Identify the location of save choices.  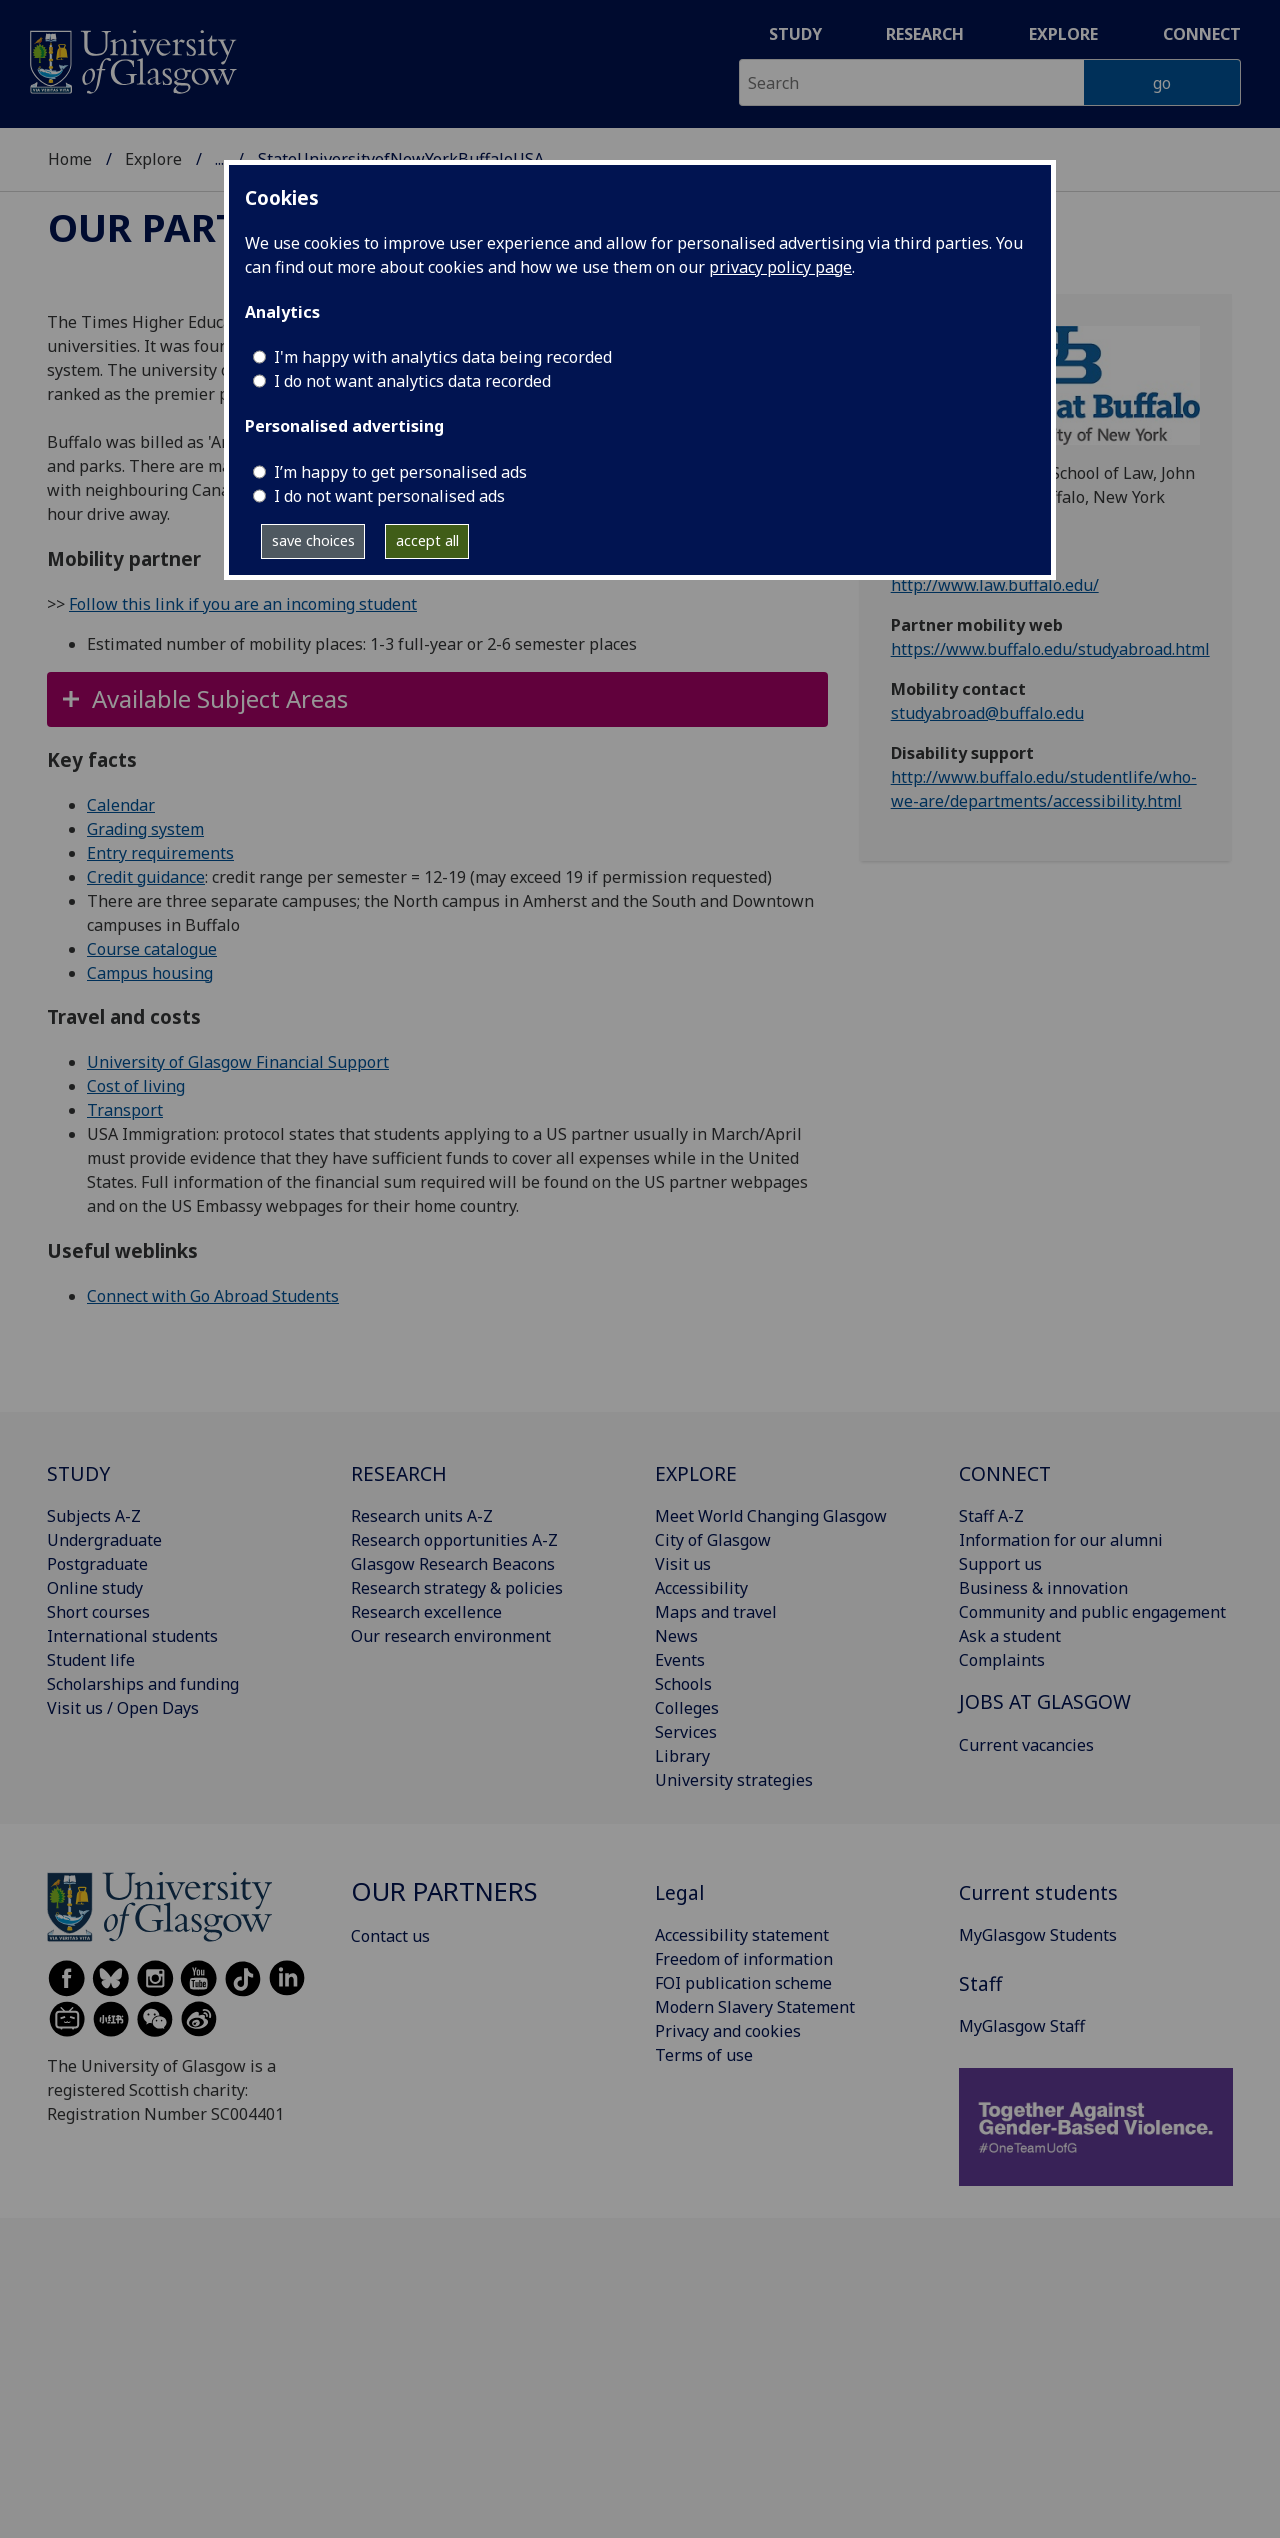
(313, 540).